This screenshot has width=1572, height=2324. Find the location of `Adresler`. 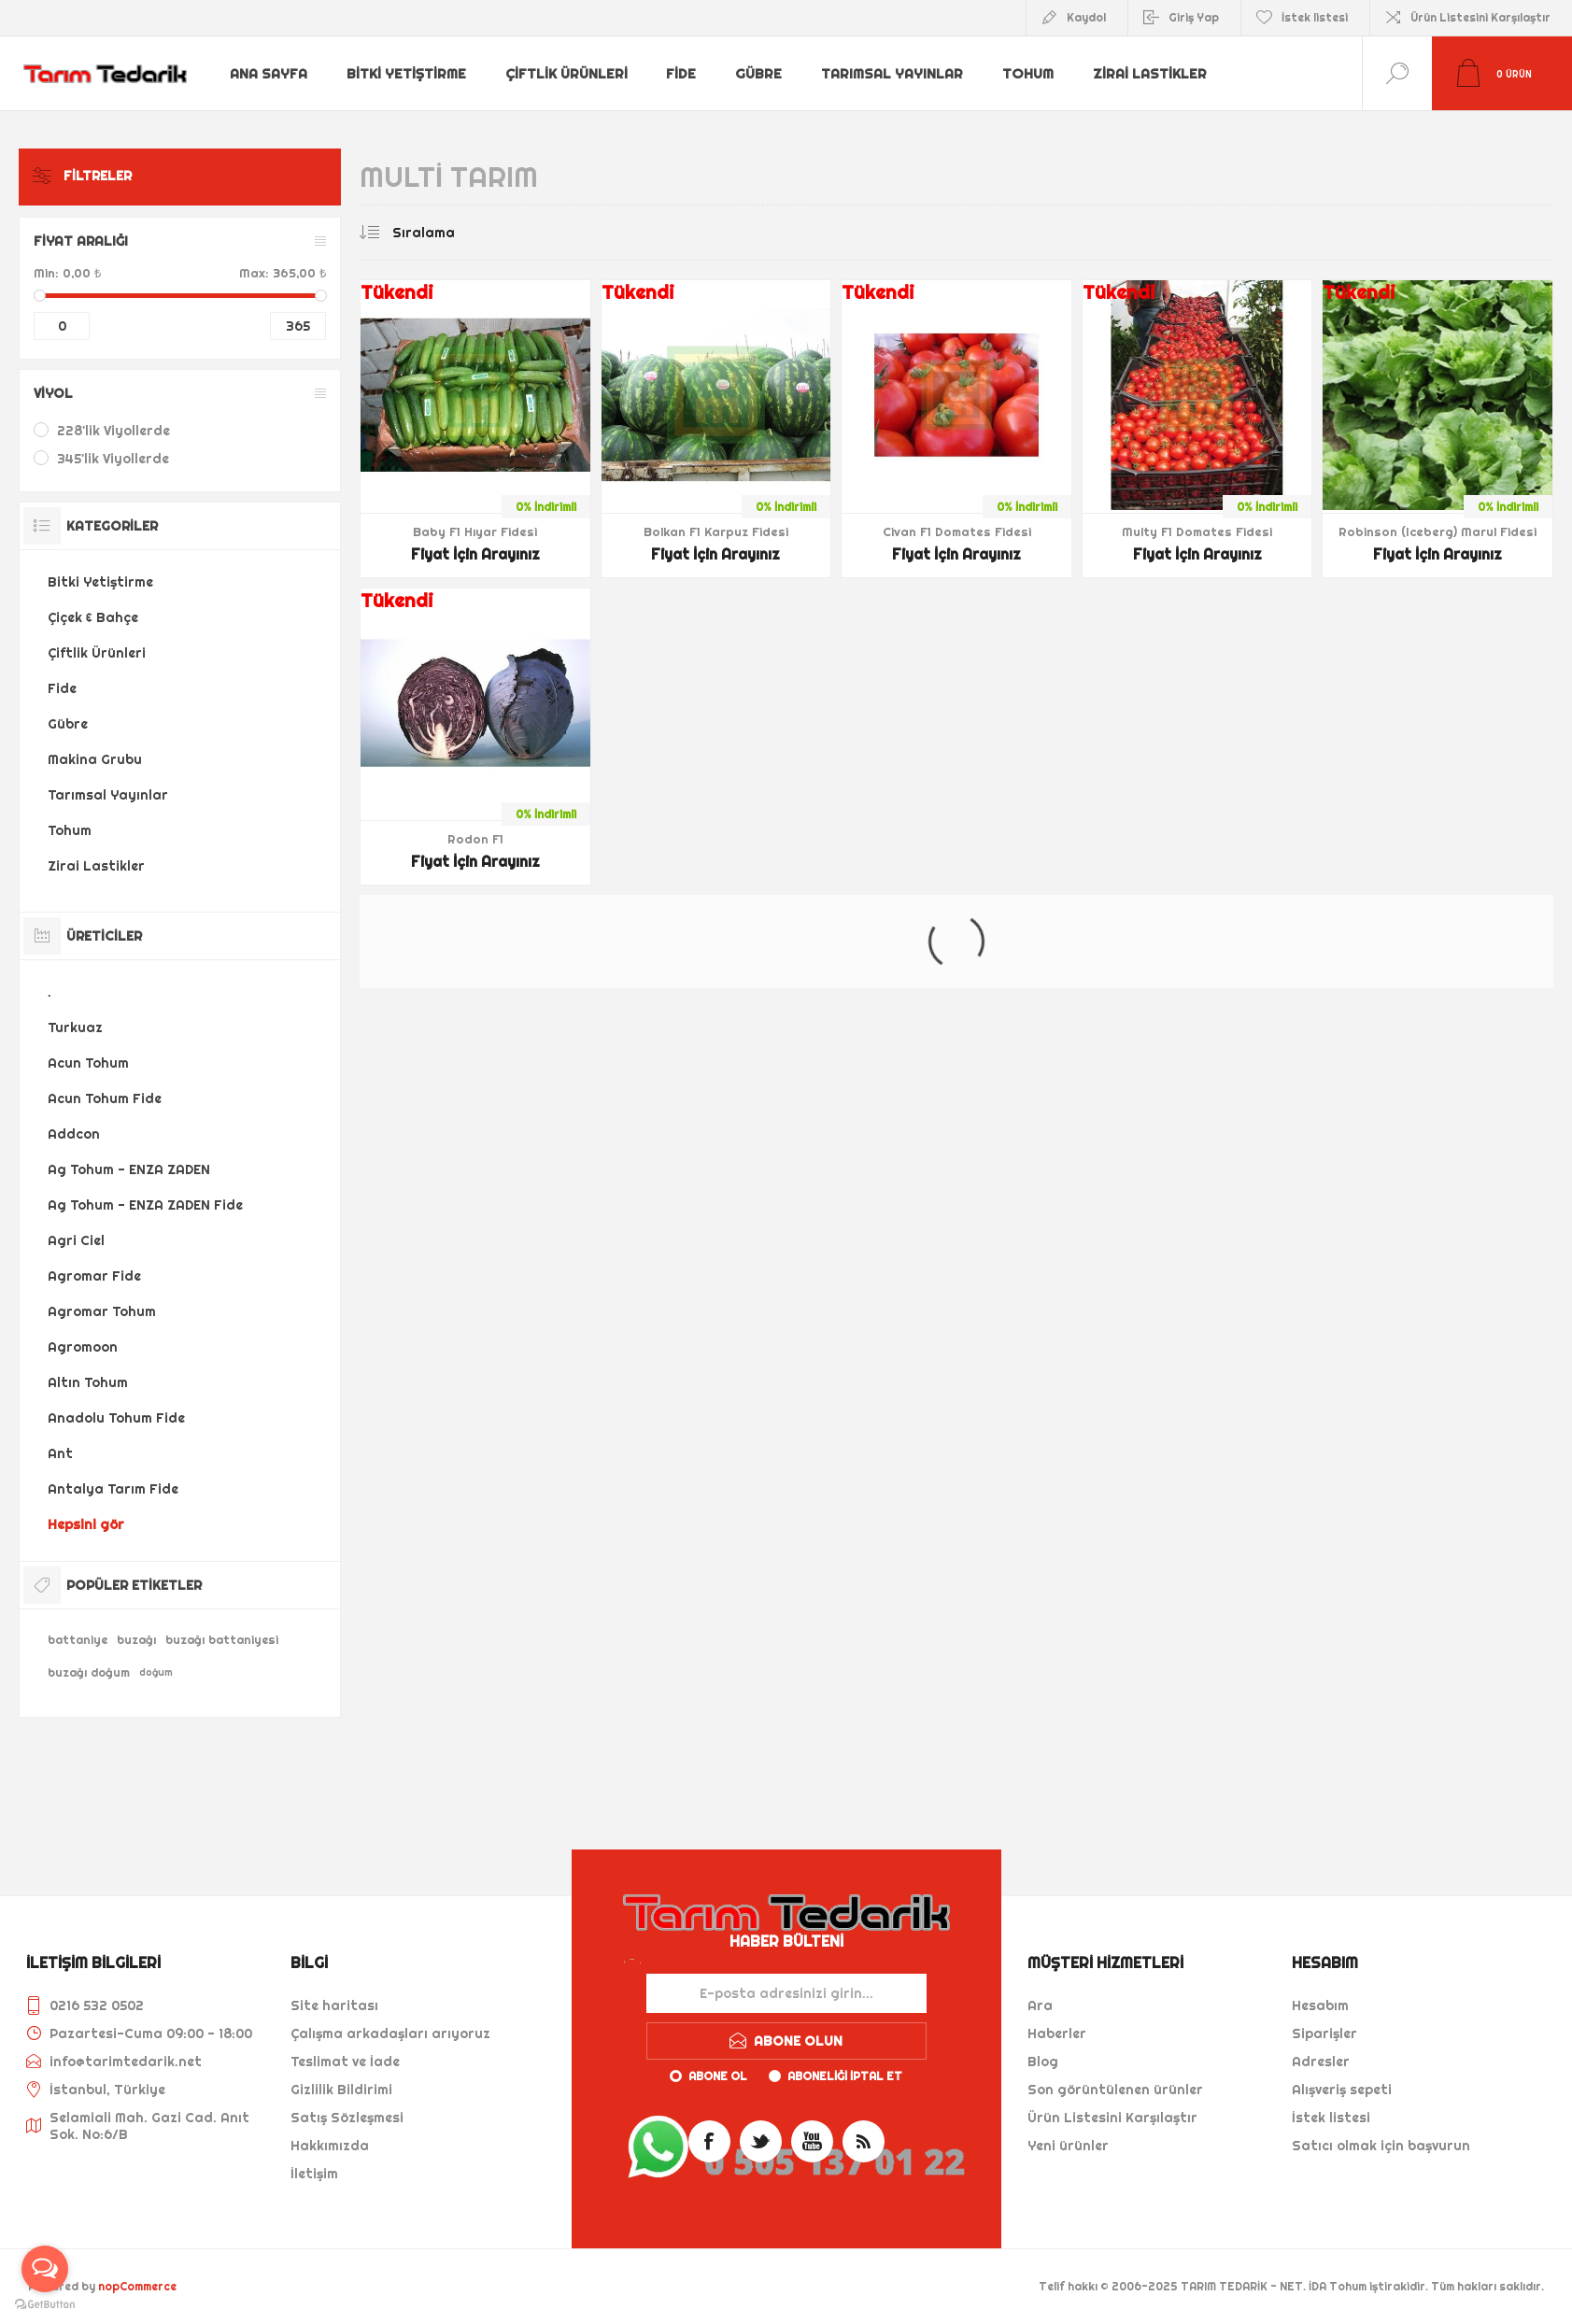

Adresler is located at coordinates (1321, 2061).